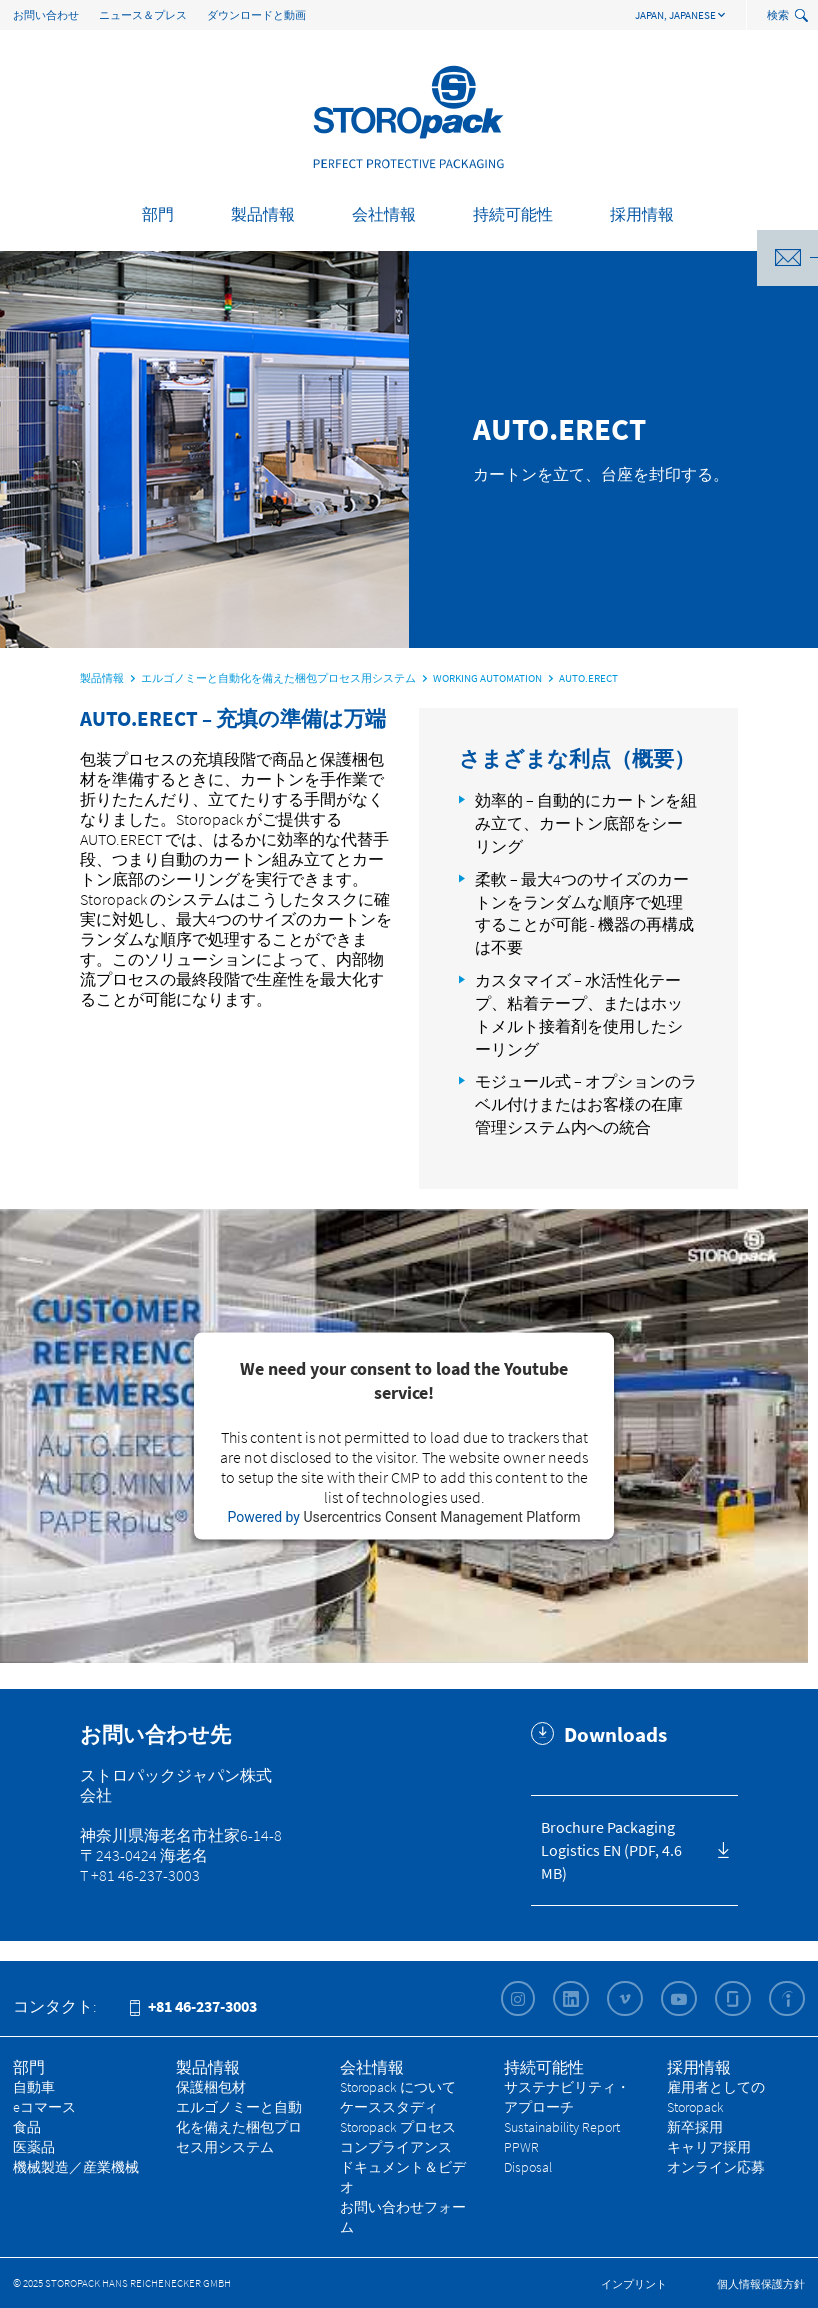 This screenshot has width=818, height=2308. Describe the element at coordinates (803, 16) in the screenshot. I see `[toggle search]` at that location.